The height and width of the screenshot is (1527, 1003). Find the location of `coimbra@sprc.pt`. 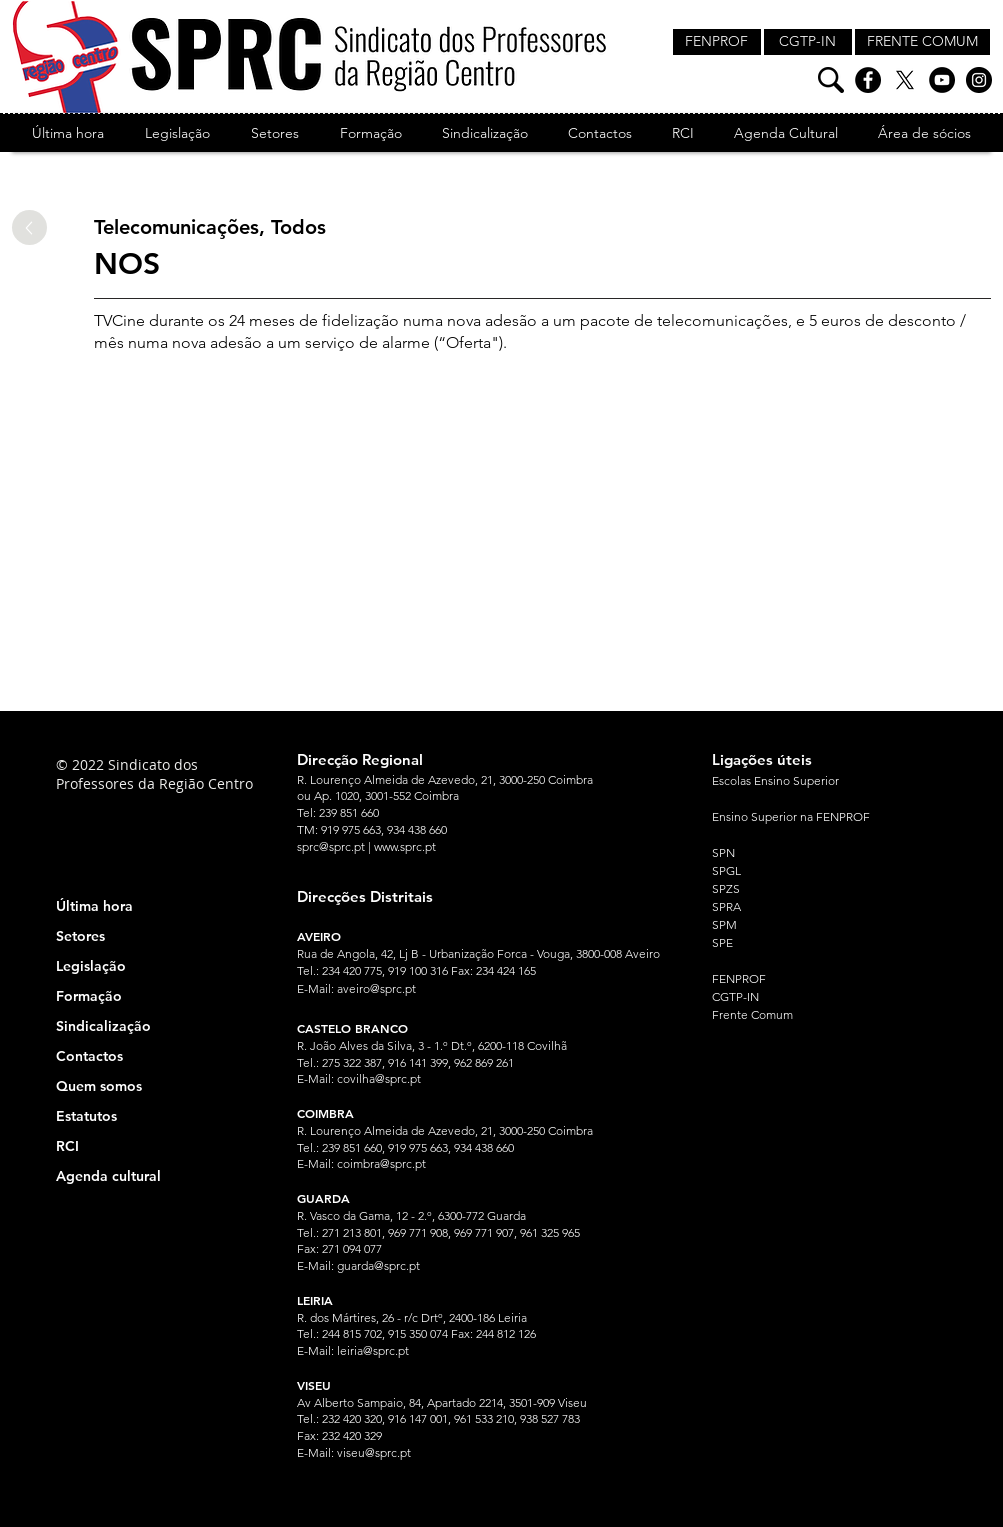

coimbra@sprc.pt is located at coordinates (381, 1163).